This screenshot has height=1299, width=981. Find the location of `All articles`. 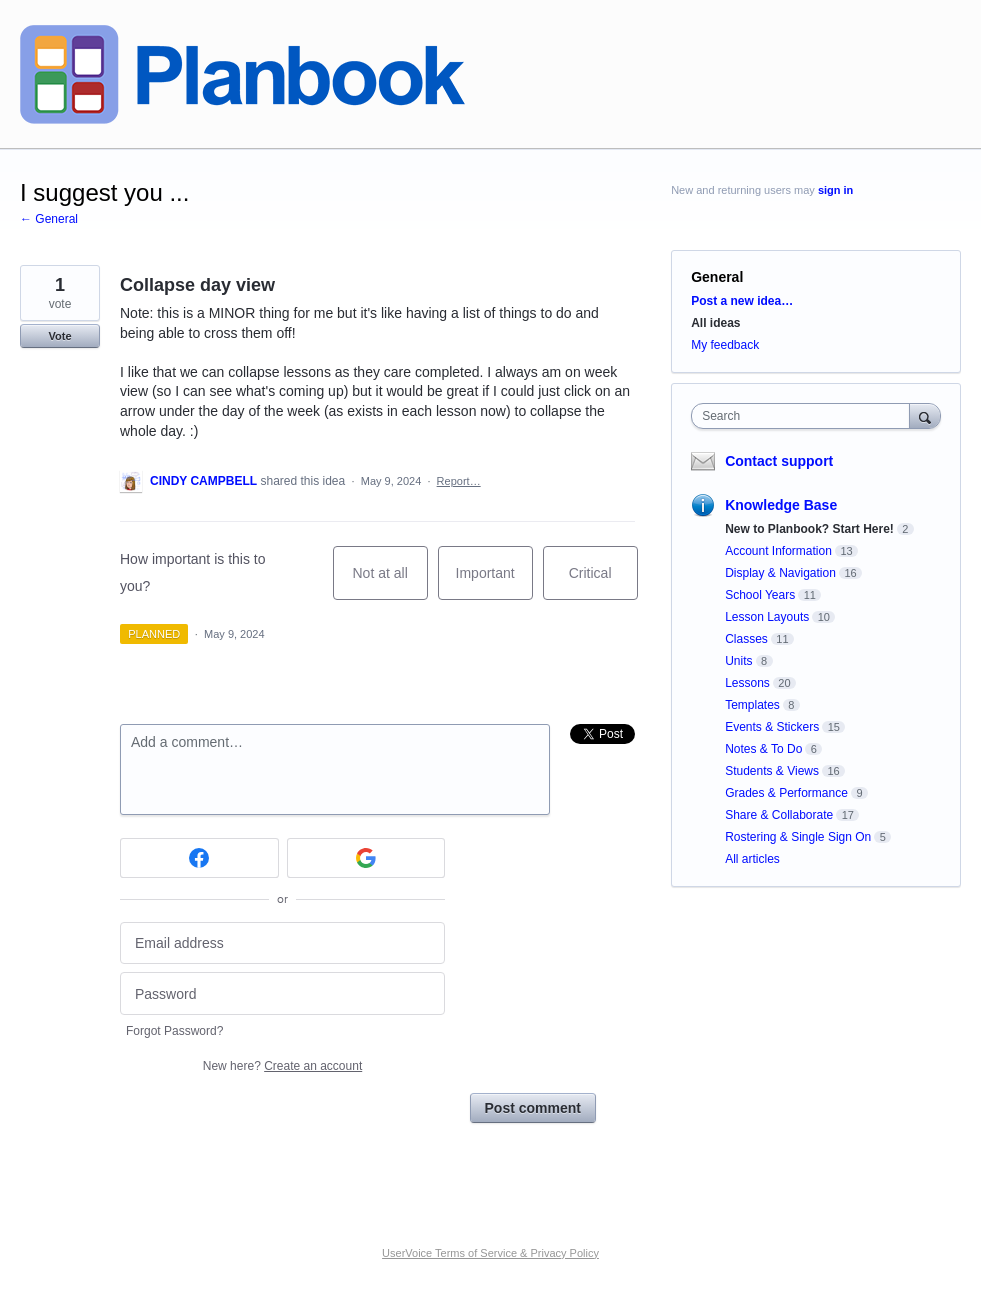

All articles is located at coordinates (752, 859).